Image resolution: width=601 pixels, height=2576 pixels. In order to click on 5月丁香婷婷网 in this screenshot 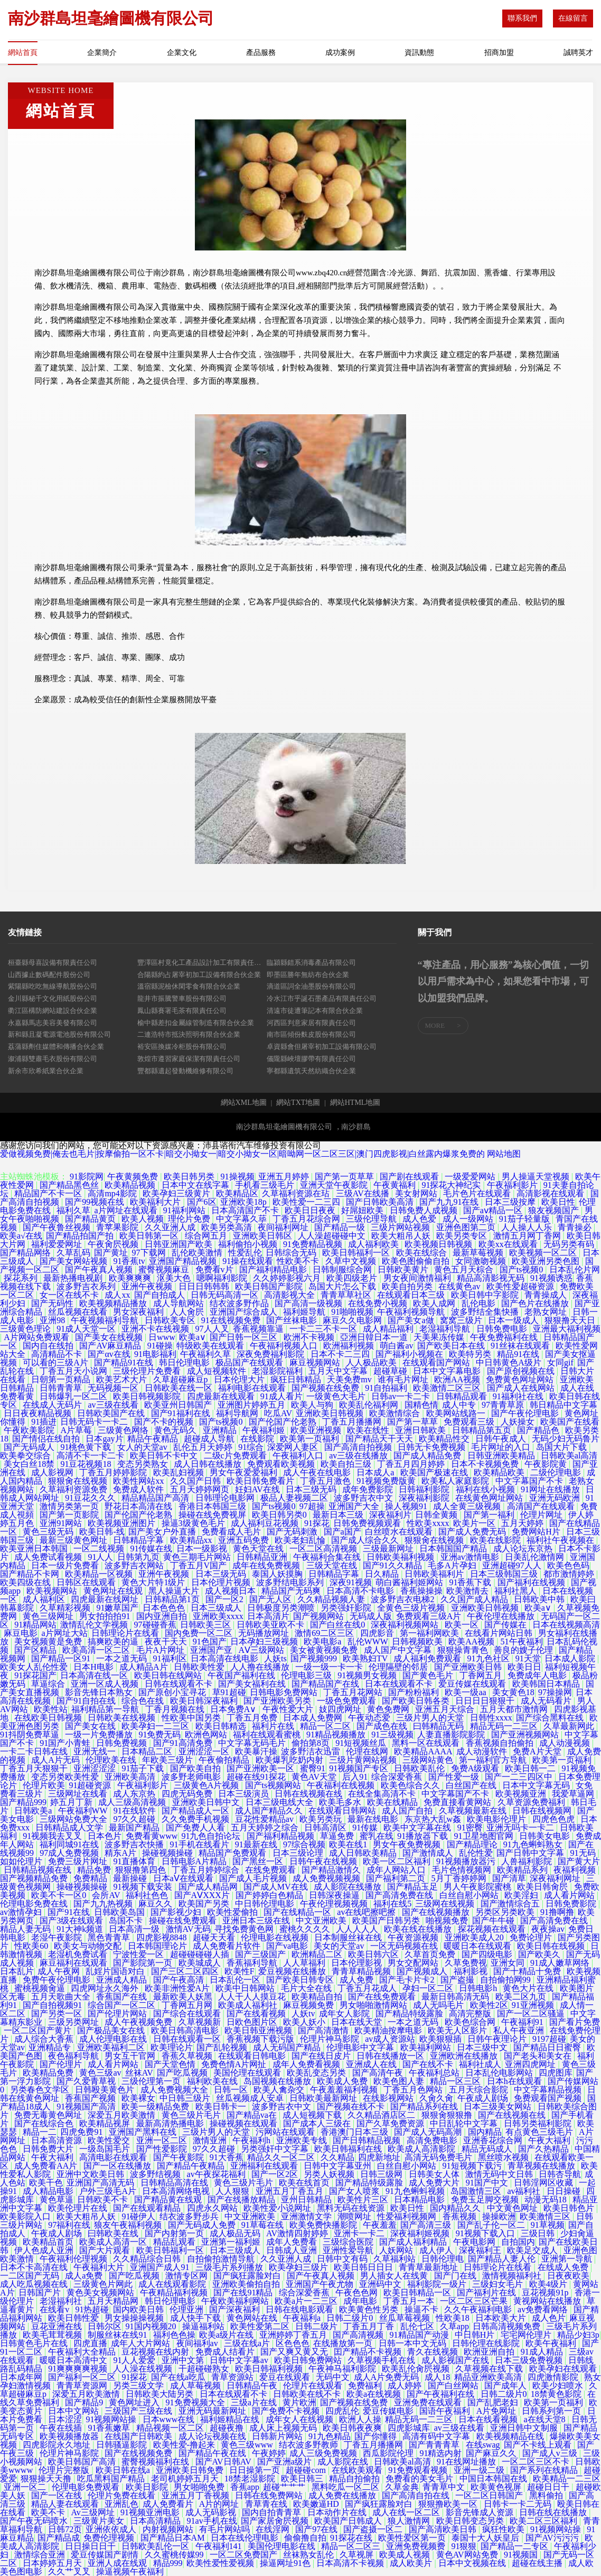, I will do `click(460, 1878)`.